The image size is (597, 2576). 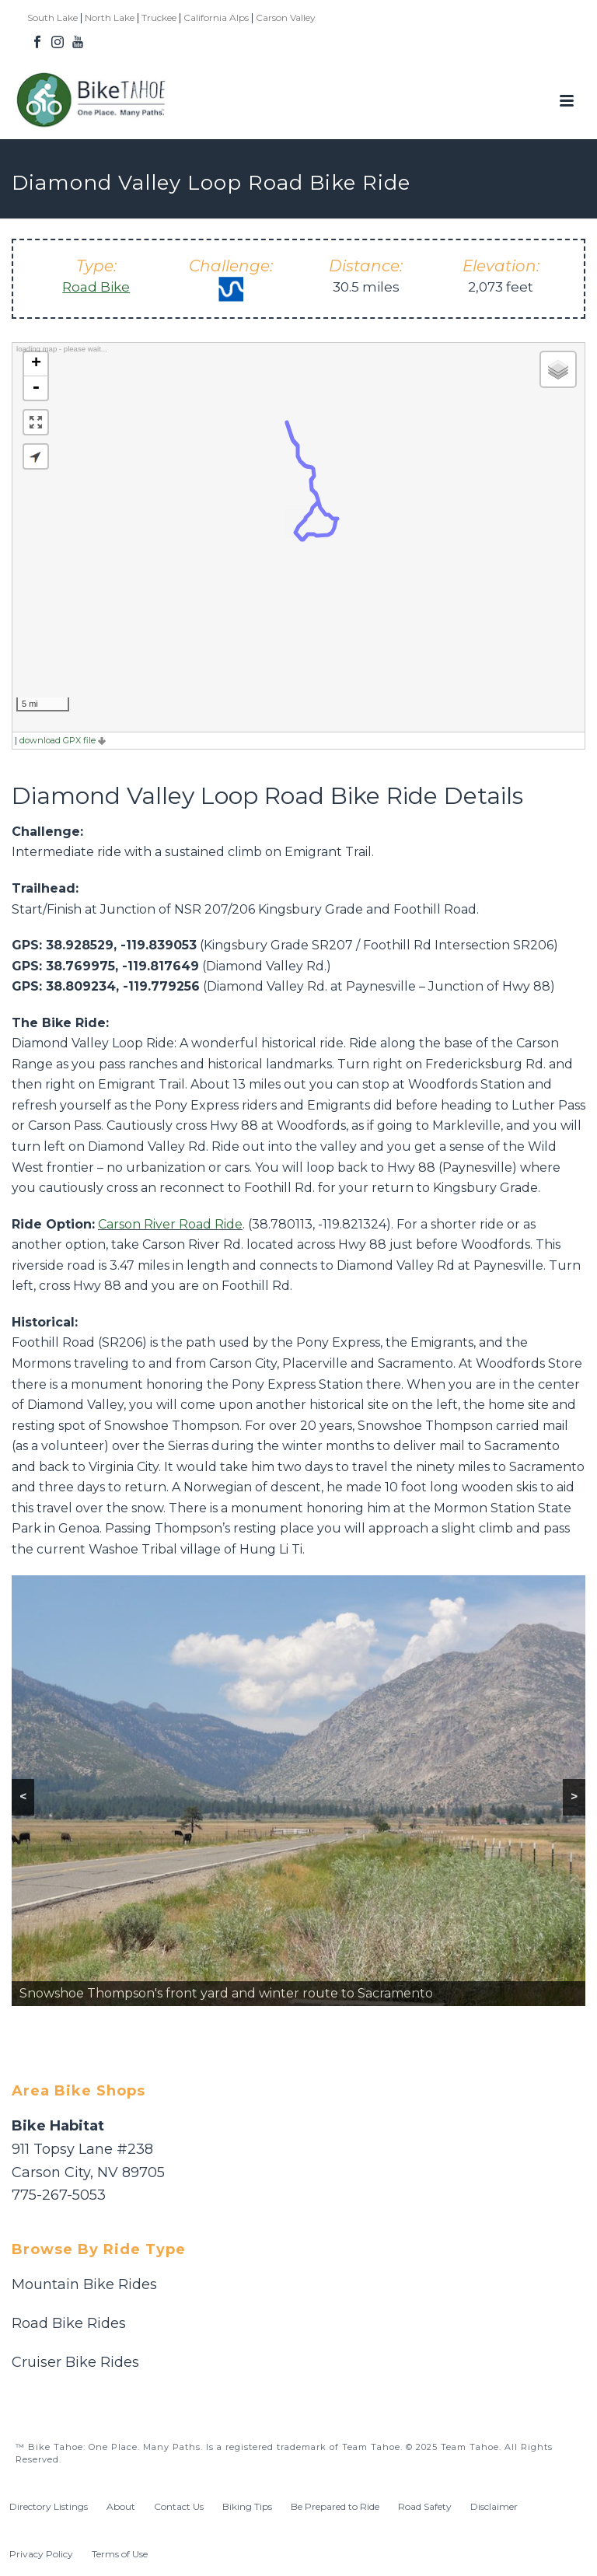 I want to click on Road Safety, so click(x=425, y=2506).